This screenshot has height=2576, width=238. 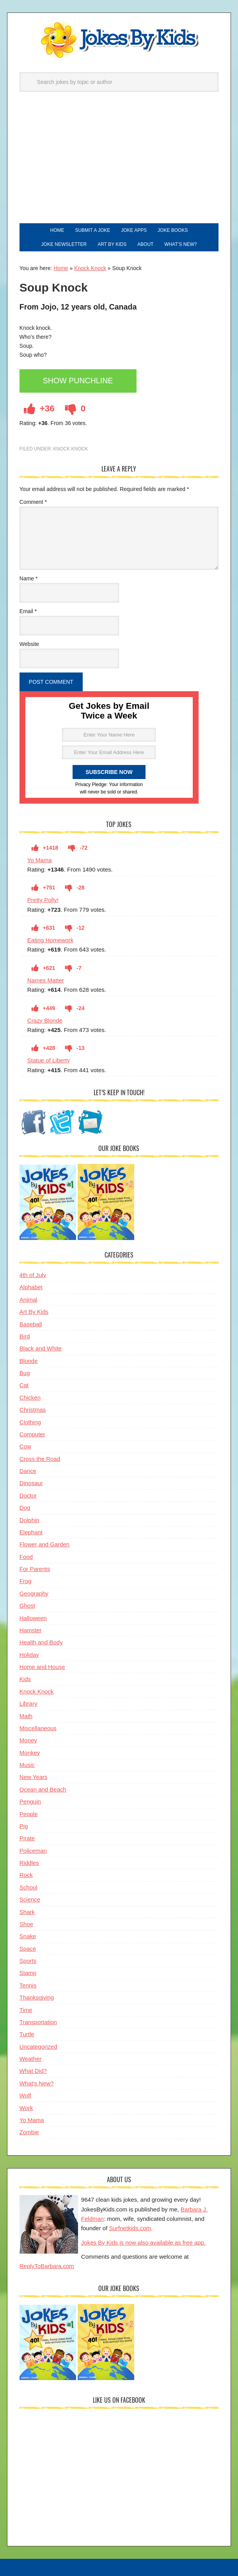 What do you see at coordinates (28, 611) in the screenshot?
I see `Email` at bounding box center [28, 611].